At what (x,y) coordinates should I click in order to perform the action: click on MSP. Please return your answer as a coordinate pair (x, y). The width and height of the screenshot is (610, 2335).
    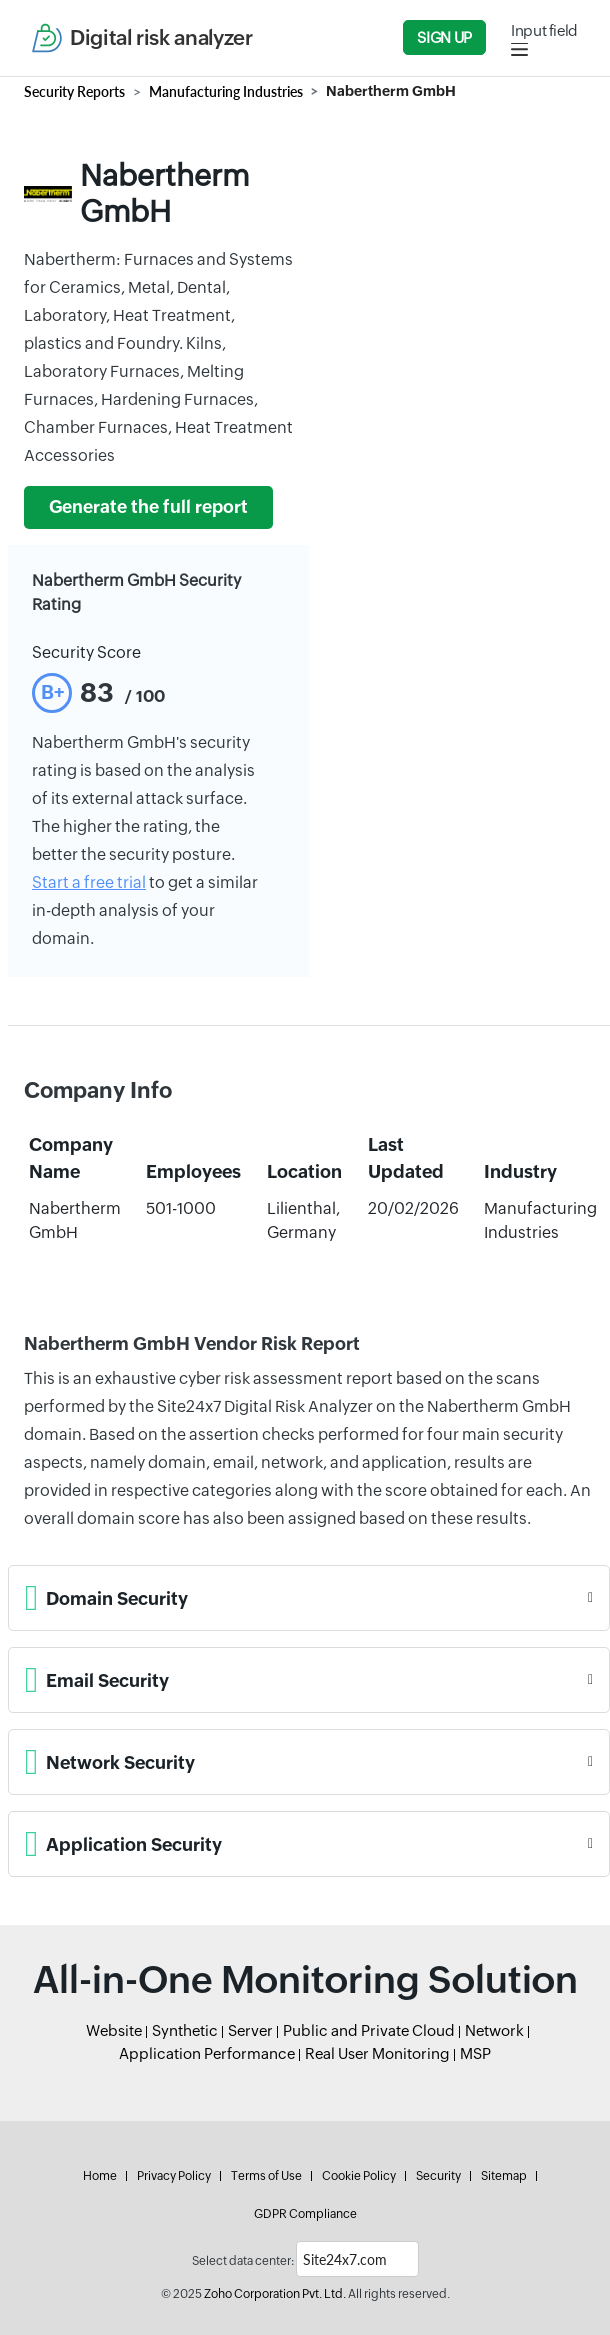
    Looking at the image, I should click on (475, 2053).